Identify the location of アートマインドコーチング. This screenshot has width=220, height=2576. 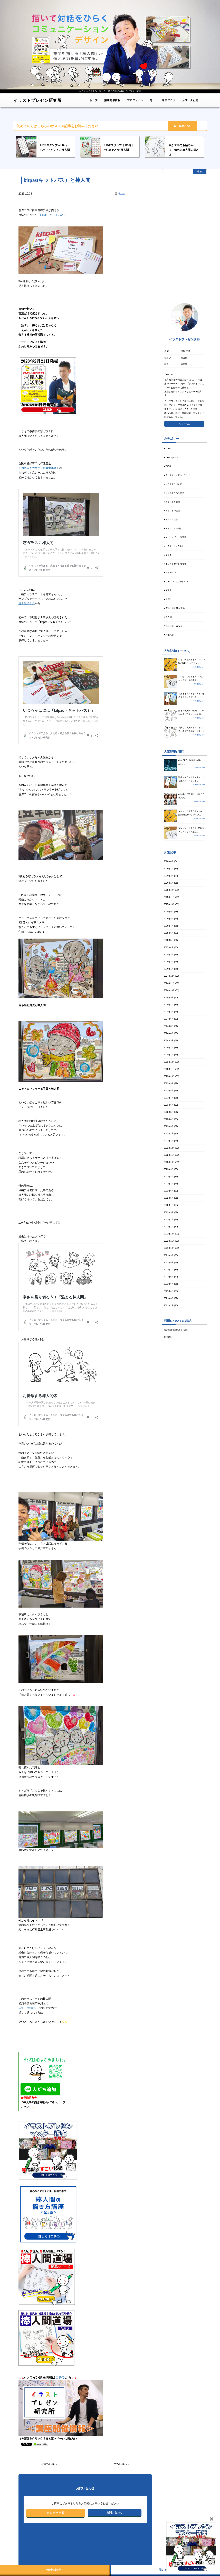
(178, 475).